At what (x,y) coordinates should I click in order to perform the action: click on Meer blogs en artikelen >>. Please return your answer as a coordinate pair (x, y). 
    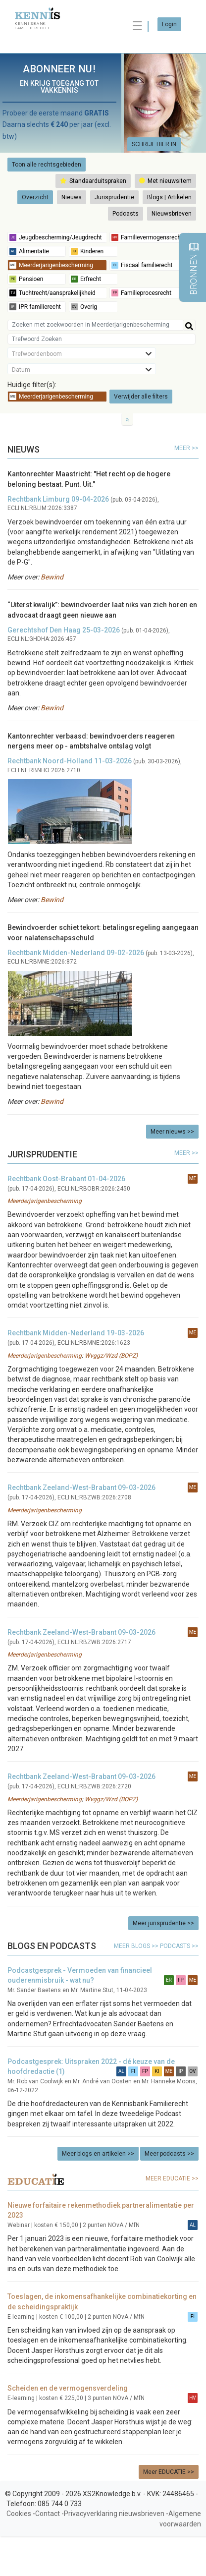
    Looking at the image, I should click on (98, 2153).